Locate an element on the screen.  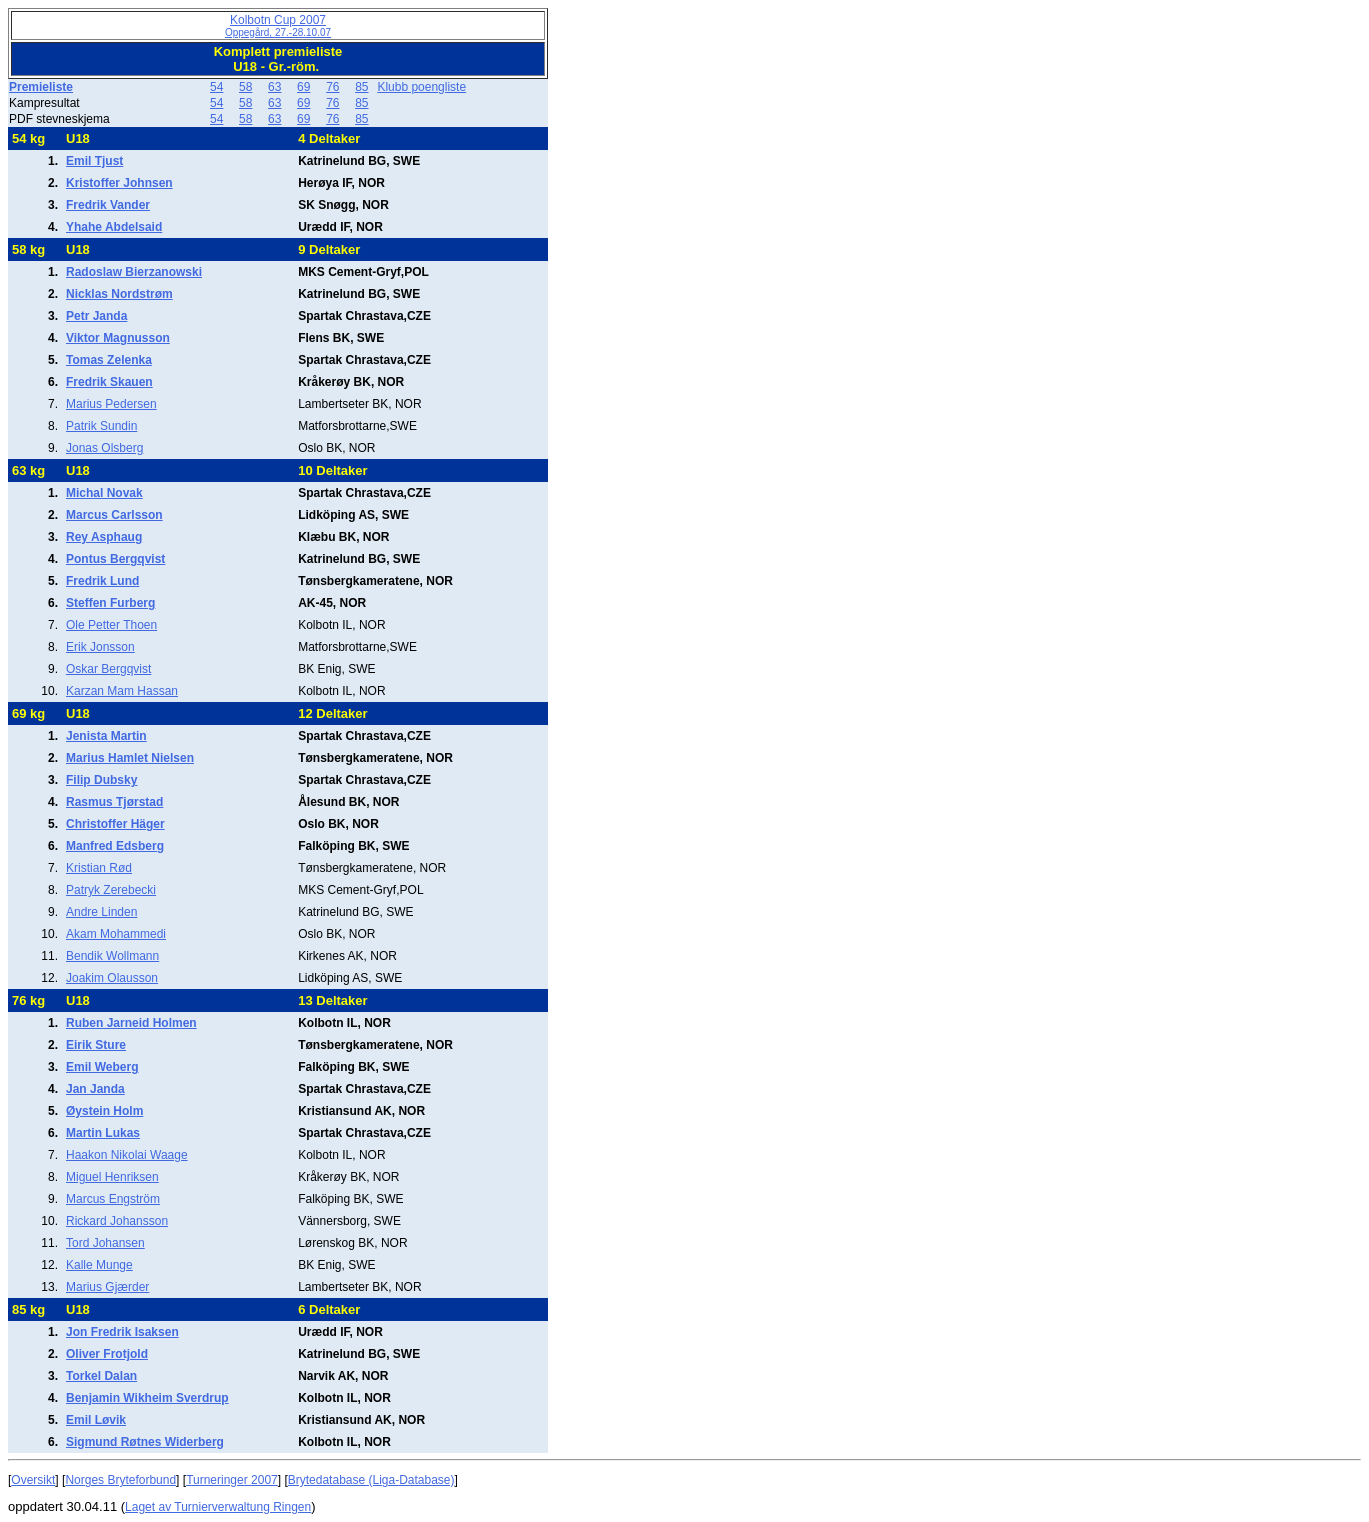
Fredrik Vander is located at coordinates (108, 205).